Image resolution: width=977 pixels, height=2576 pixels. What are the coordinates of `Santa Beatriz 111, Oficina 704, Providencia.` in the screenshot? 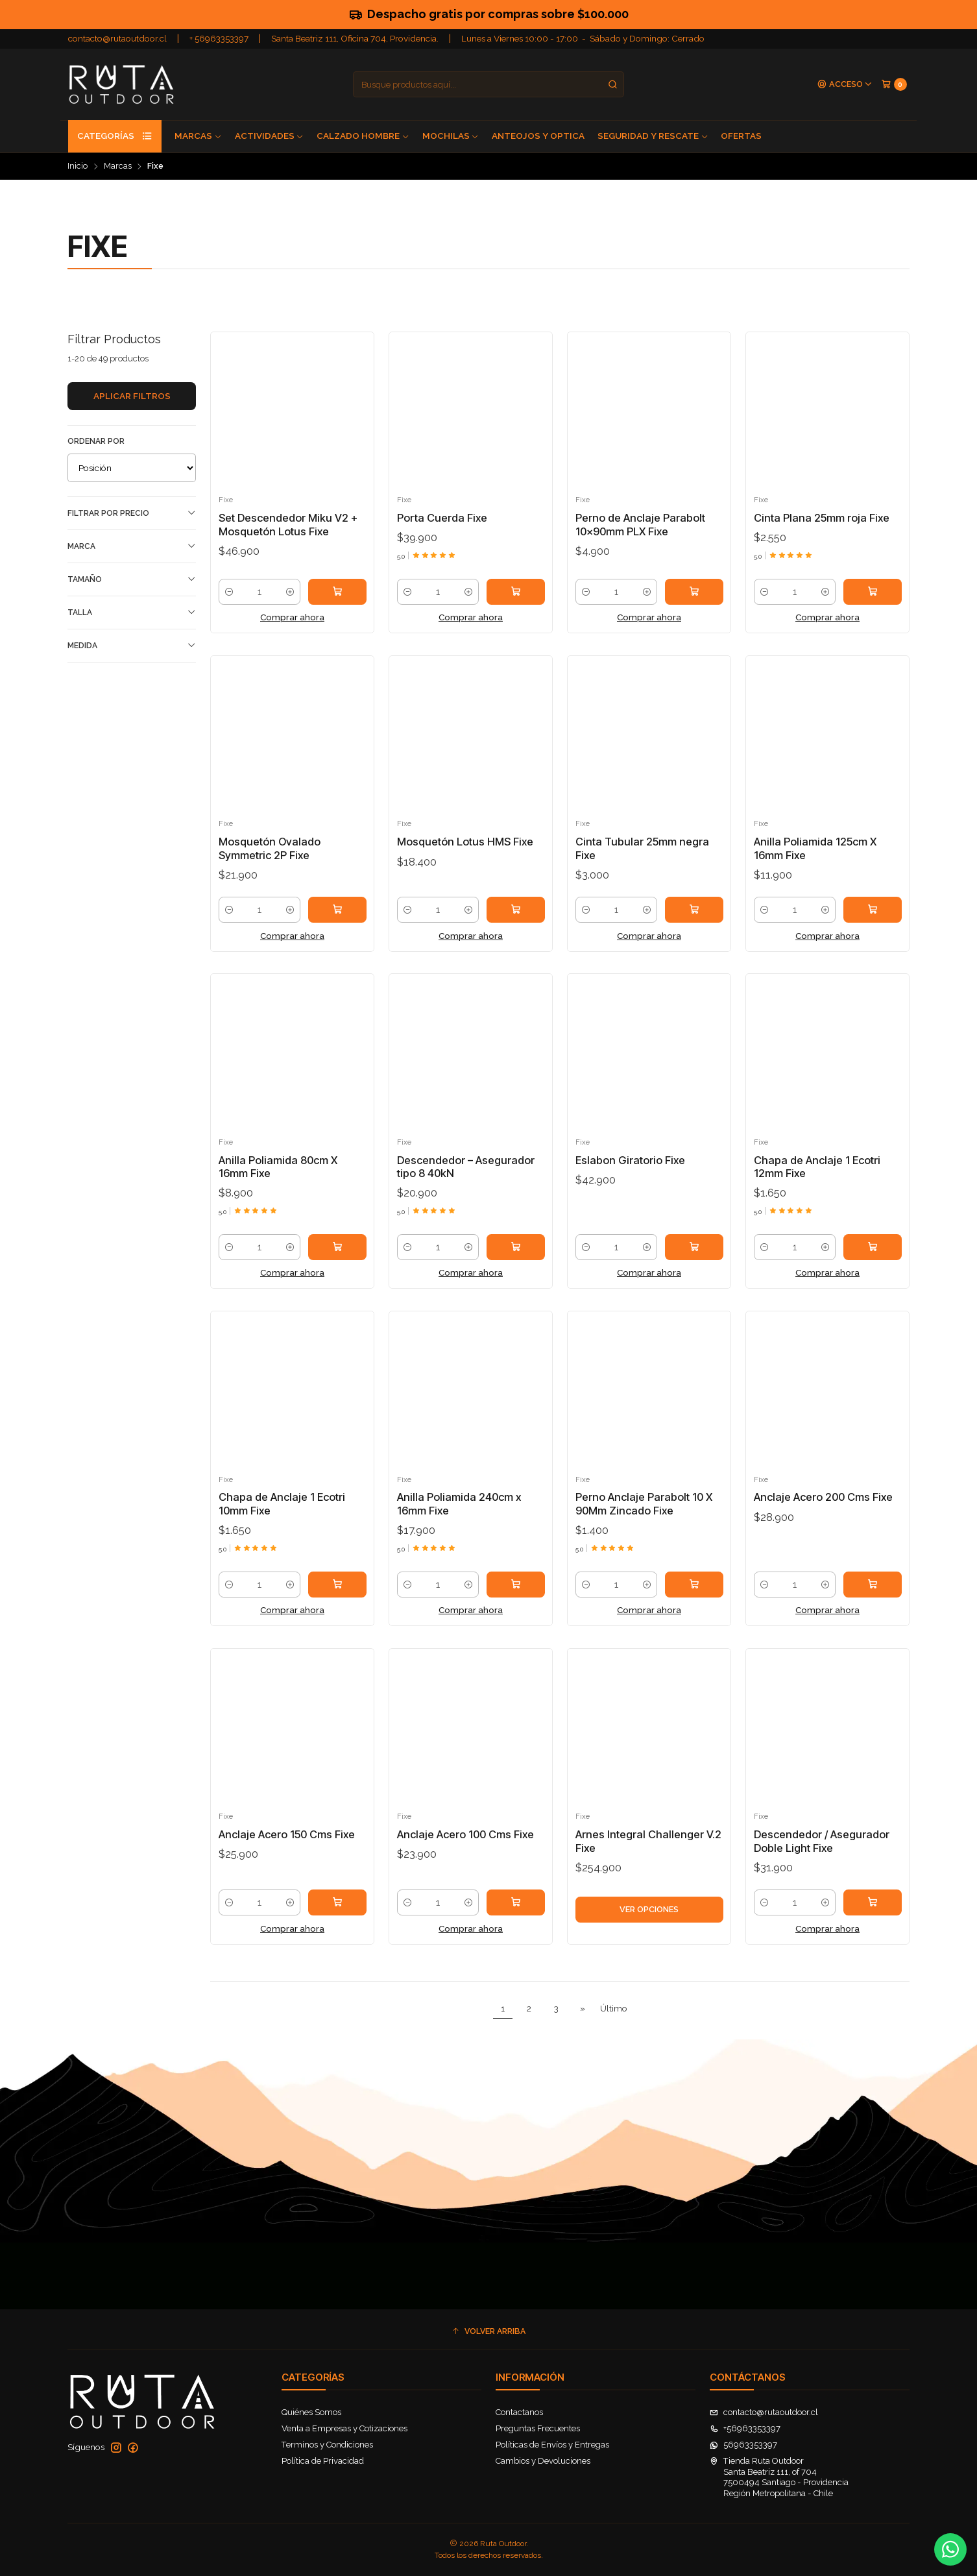 It's located at (355, 38).